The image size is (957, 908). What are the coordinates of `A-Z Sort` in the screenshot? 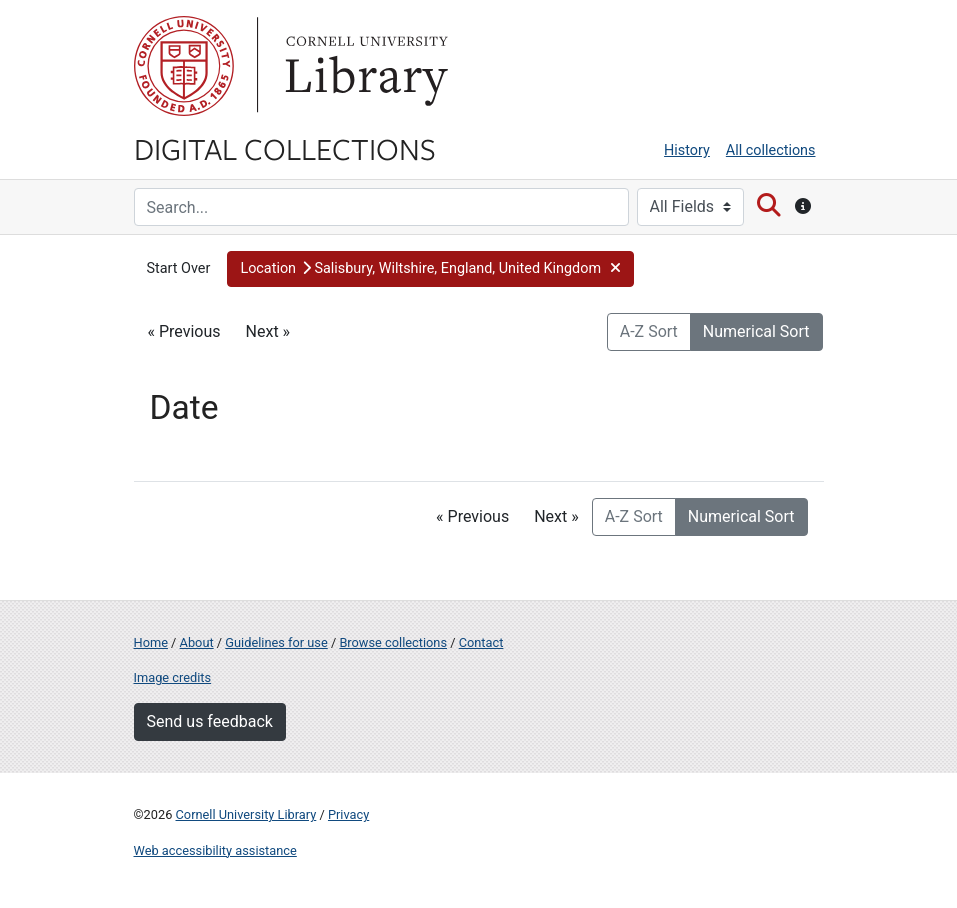 It's located at (649, 331).